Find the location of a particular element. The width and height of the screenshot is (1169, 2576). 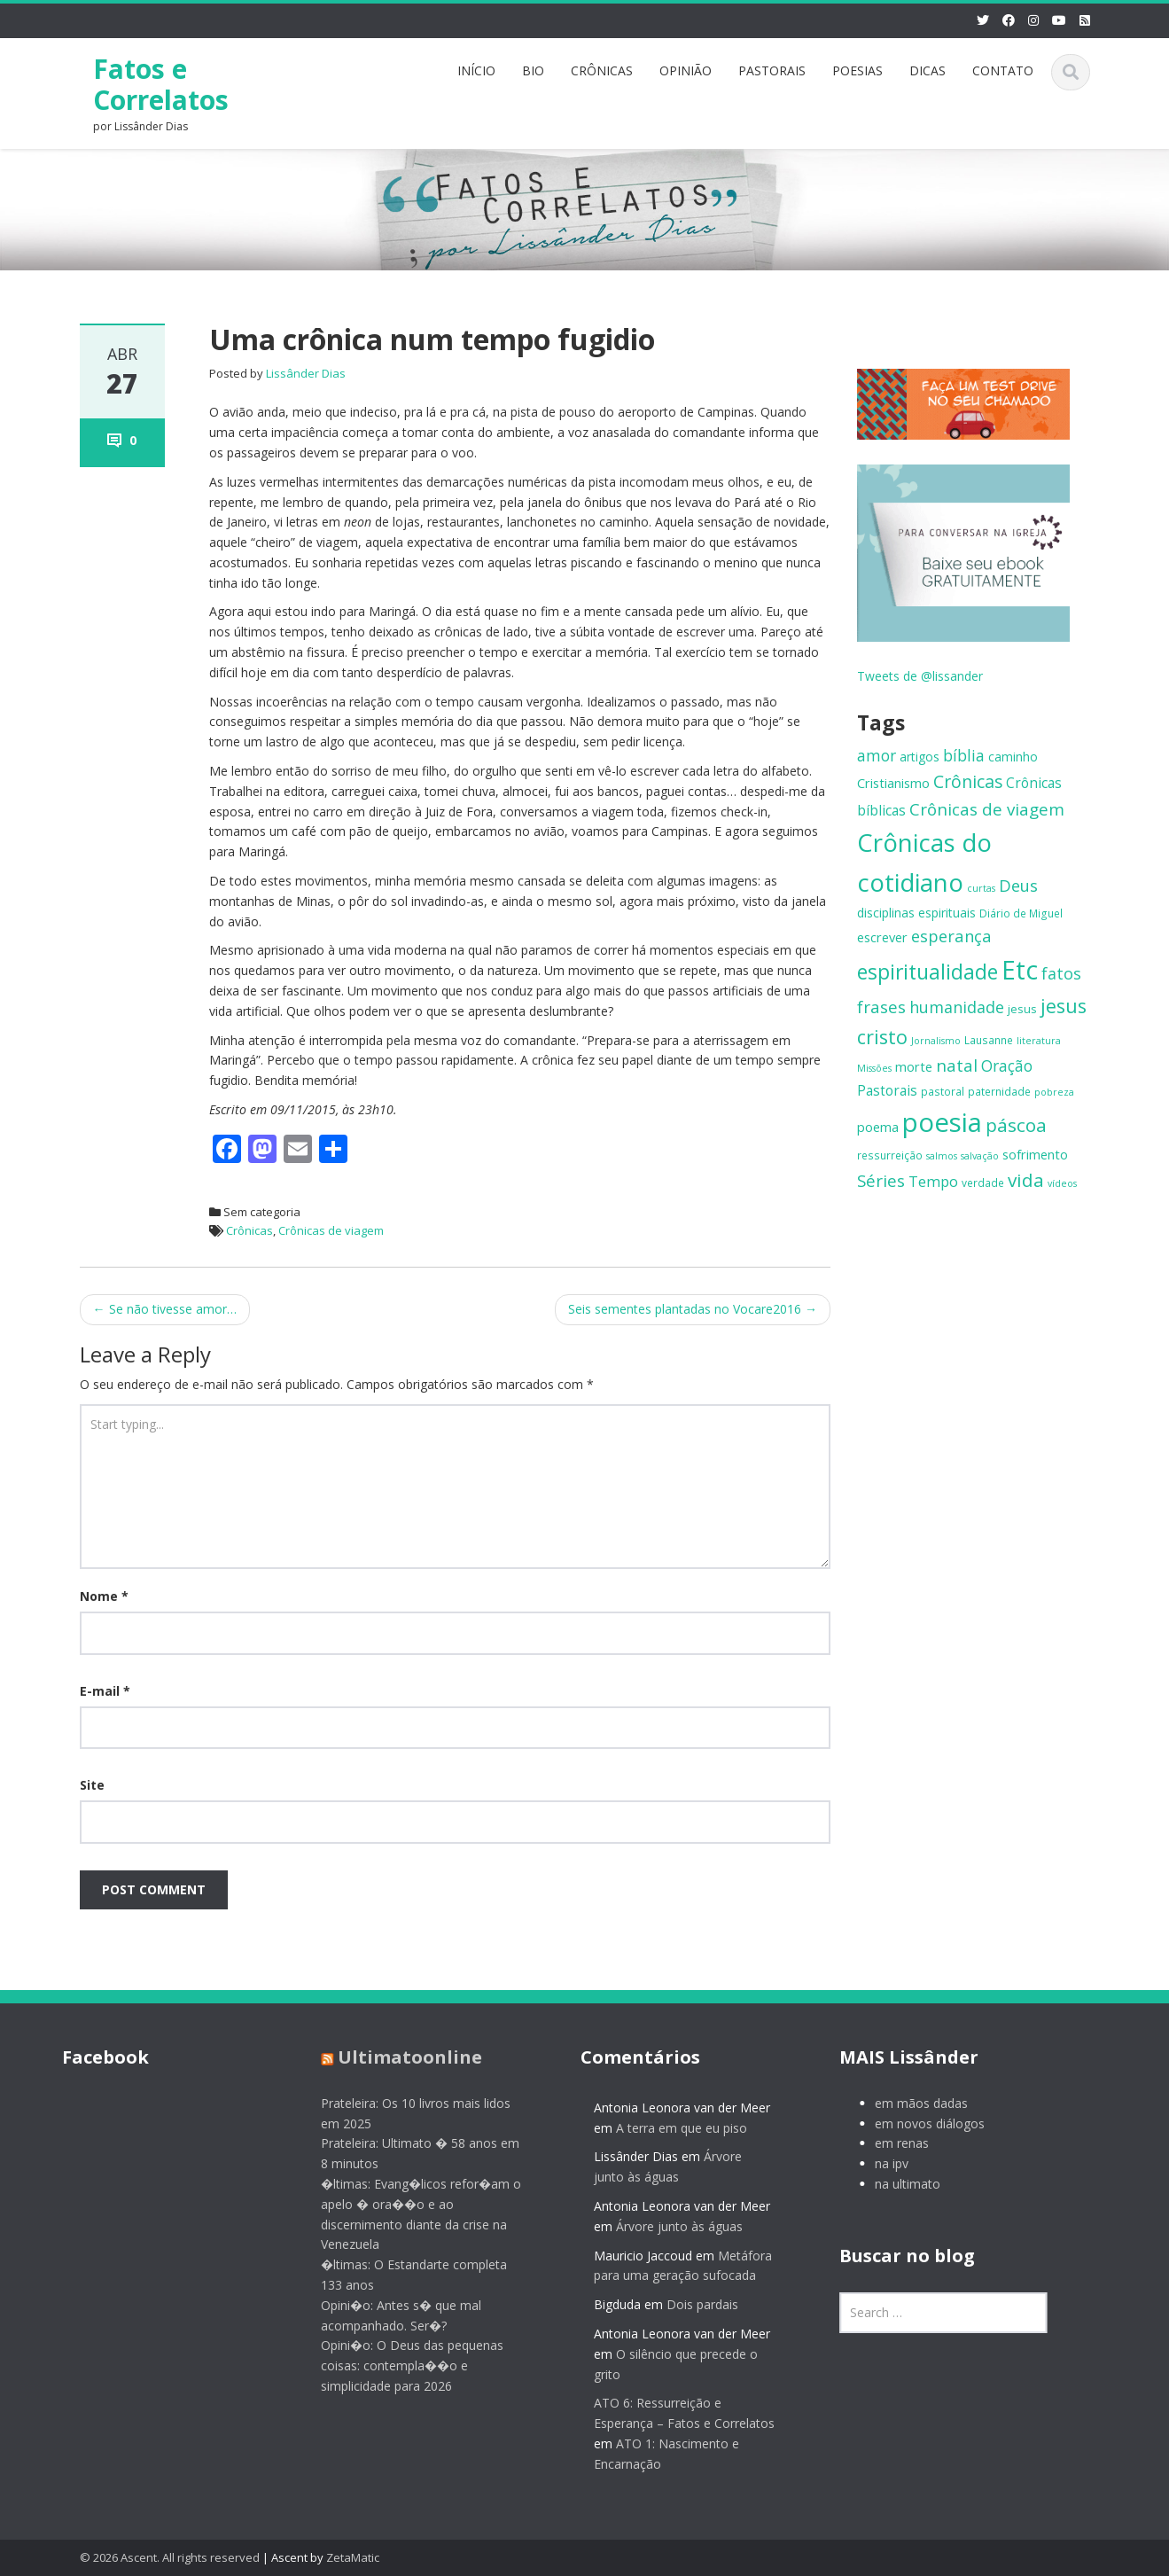

Crônicas [Crônicas (17 itens)] is located at coordinates (967, 781).